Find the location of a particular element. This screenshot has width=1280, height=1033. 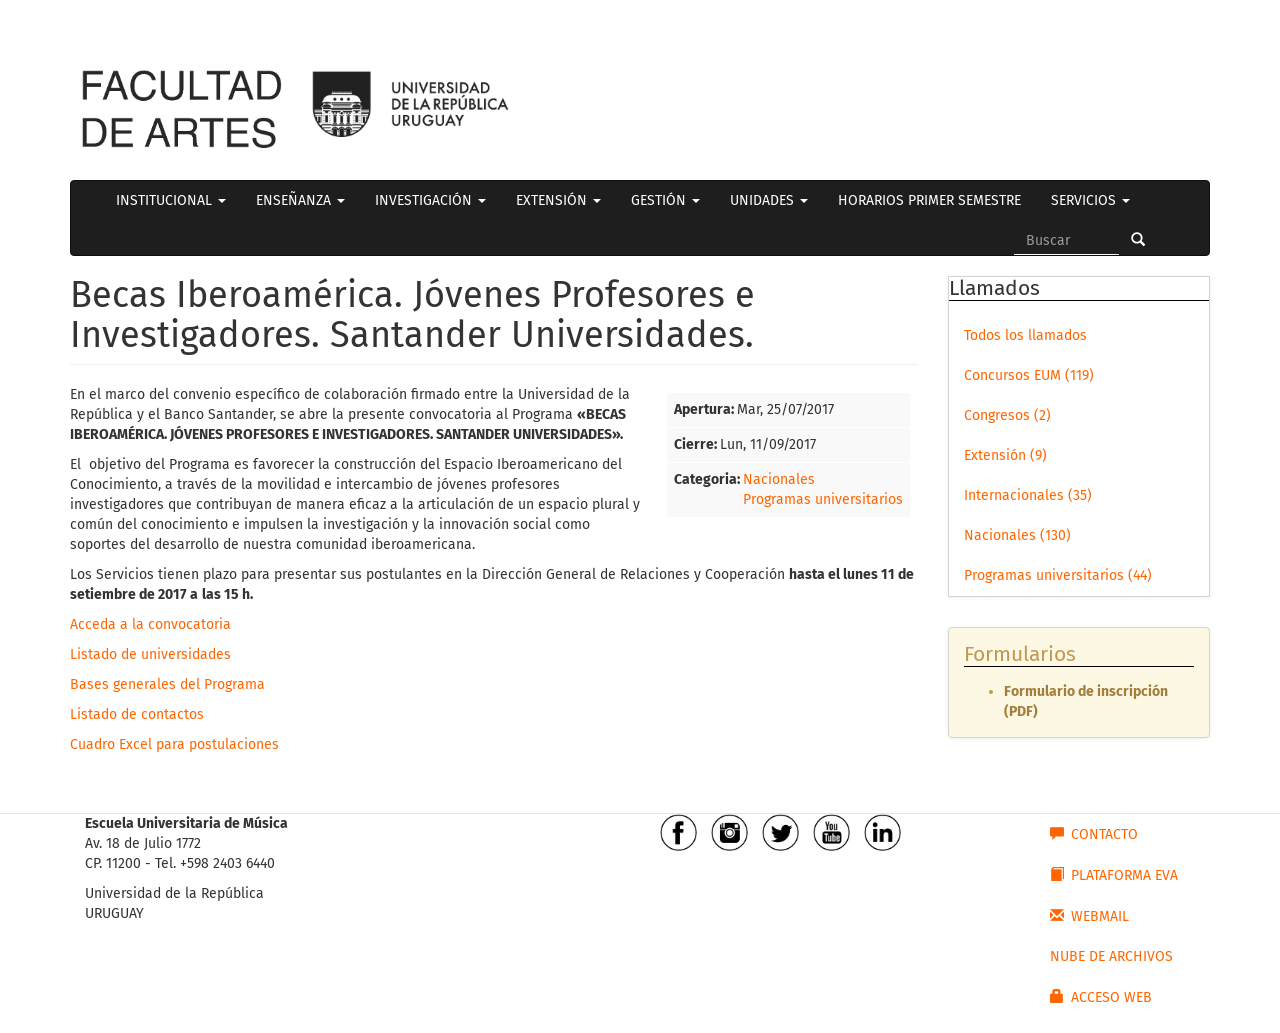

SERVICIOS is located at coordinates (1090, 200).